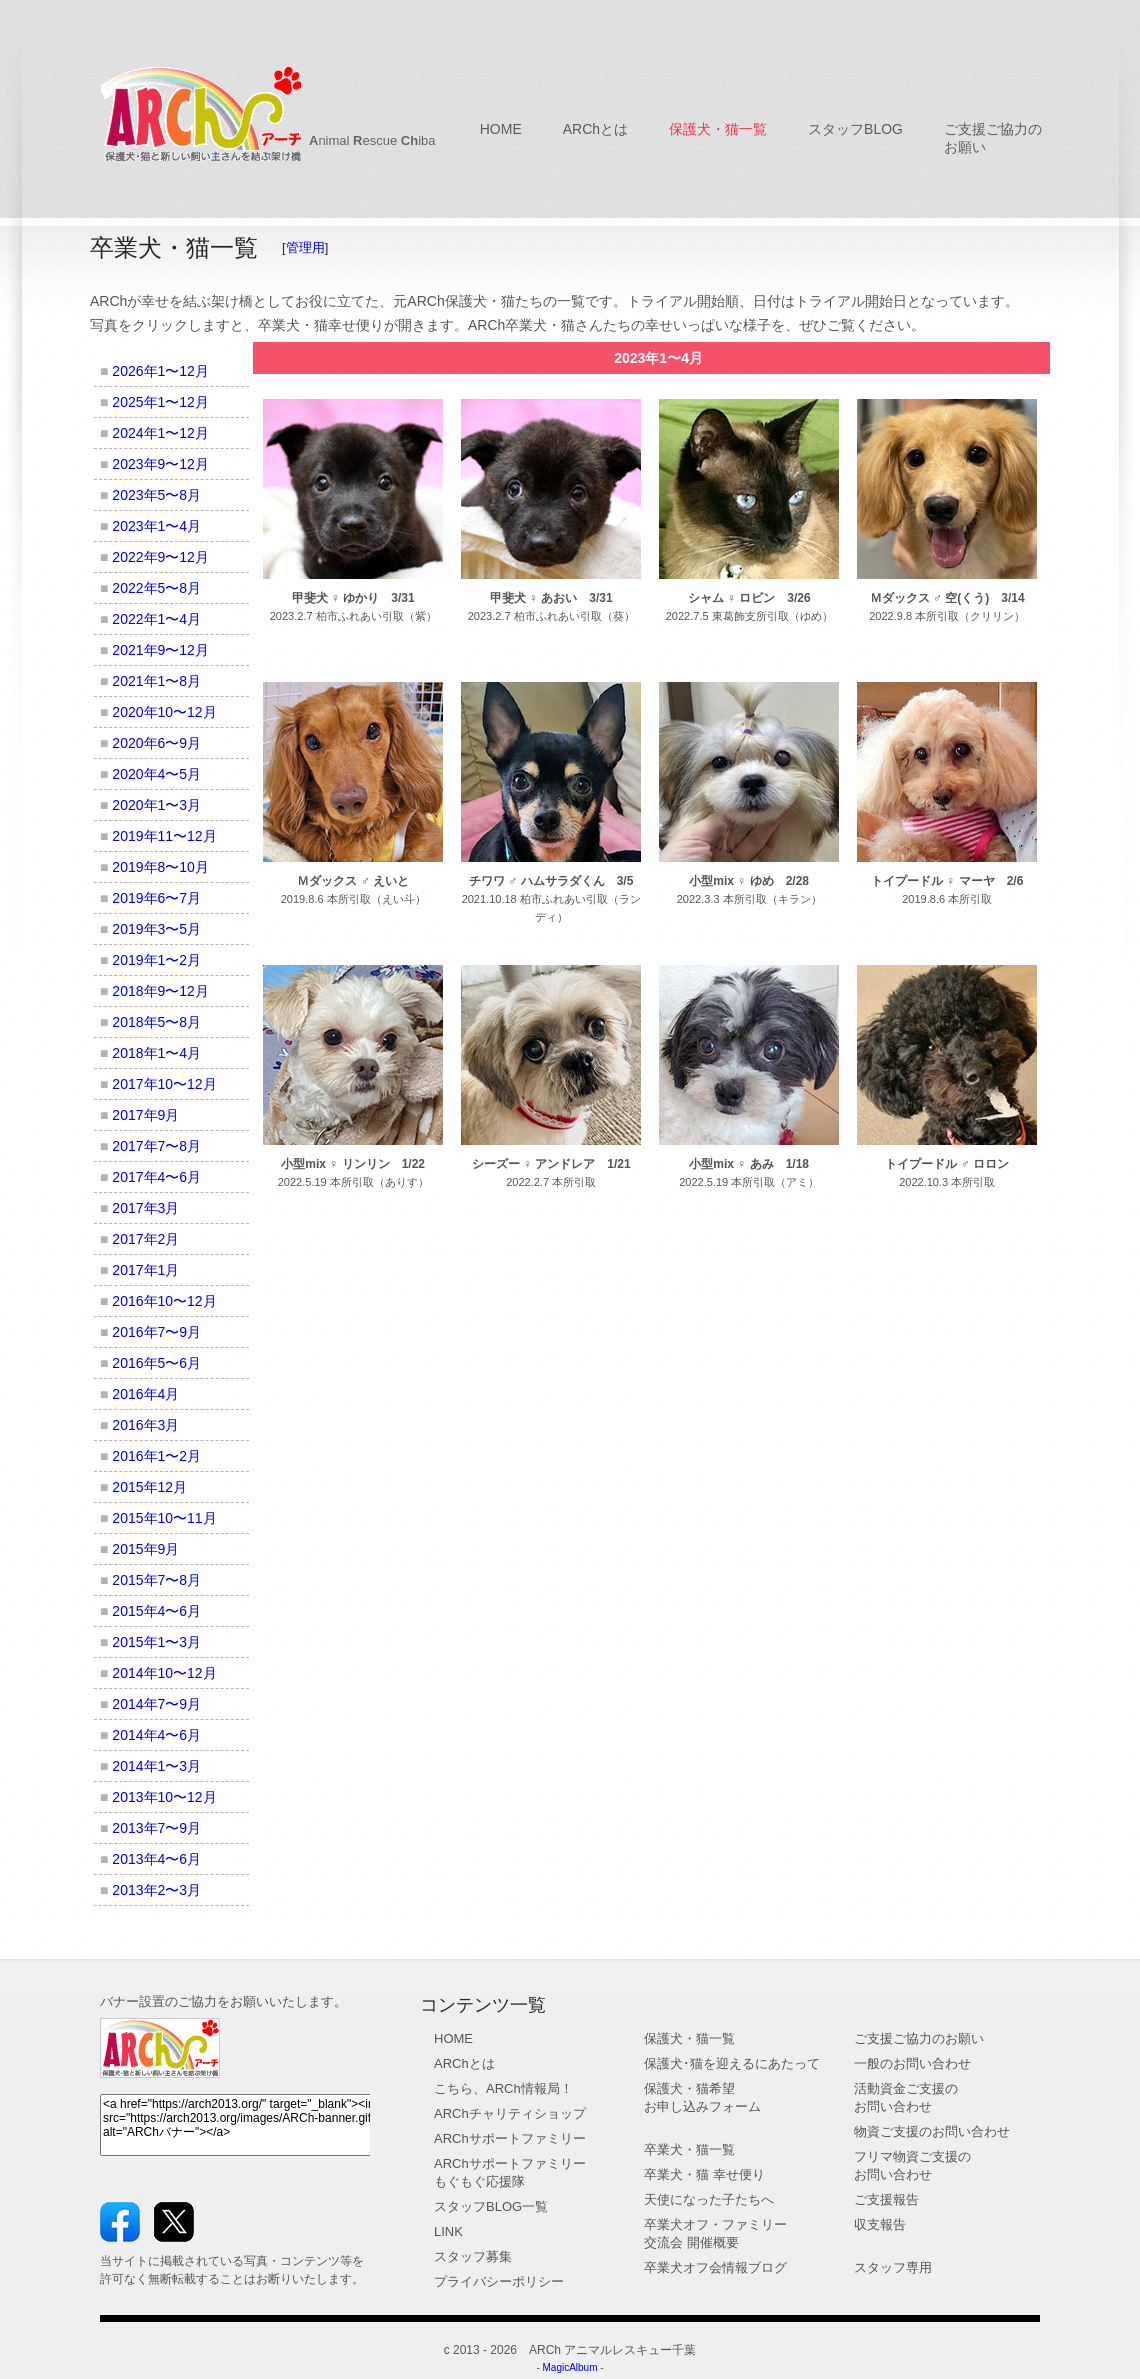 The width and height of the screenshot is (1140, 2379). Describe the element at coordinates (718, 129) in the screenshot. I see `保護犬・猫一覧` at that location.